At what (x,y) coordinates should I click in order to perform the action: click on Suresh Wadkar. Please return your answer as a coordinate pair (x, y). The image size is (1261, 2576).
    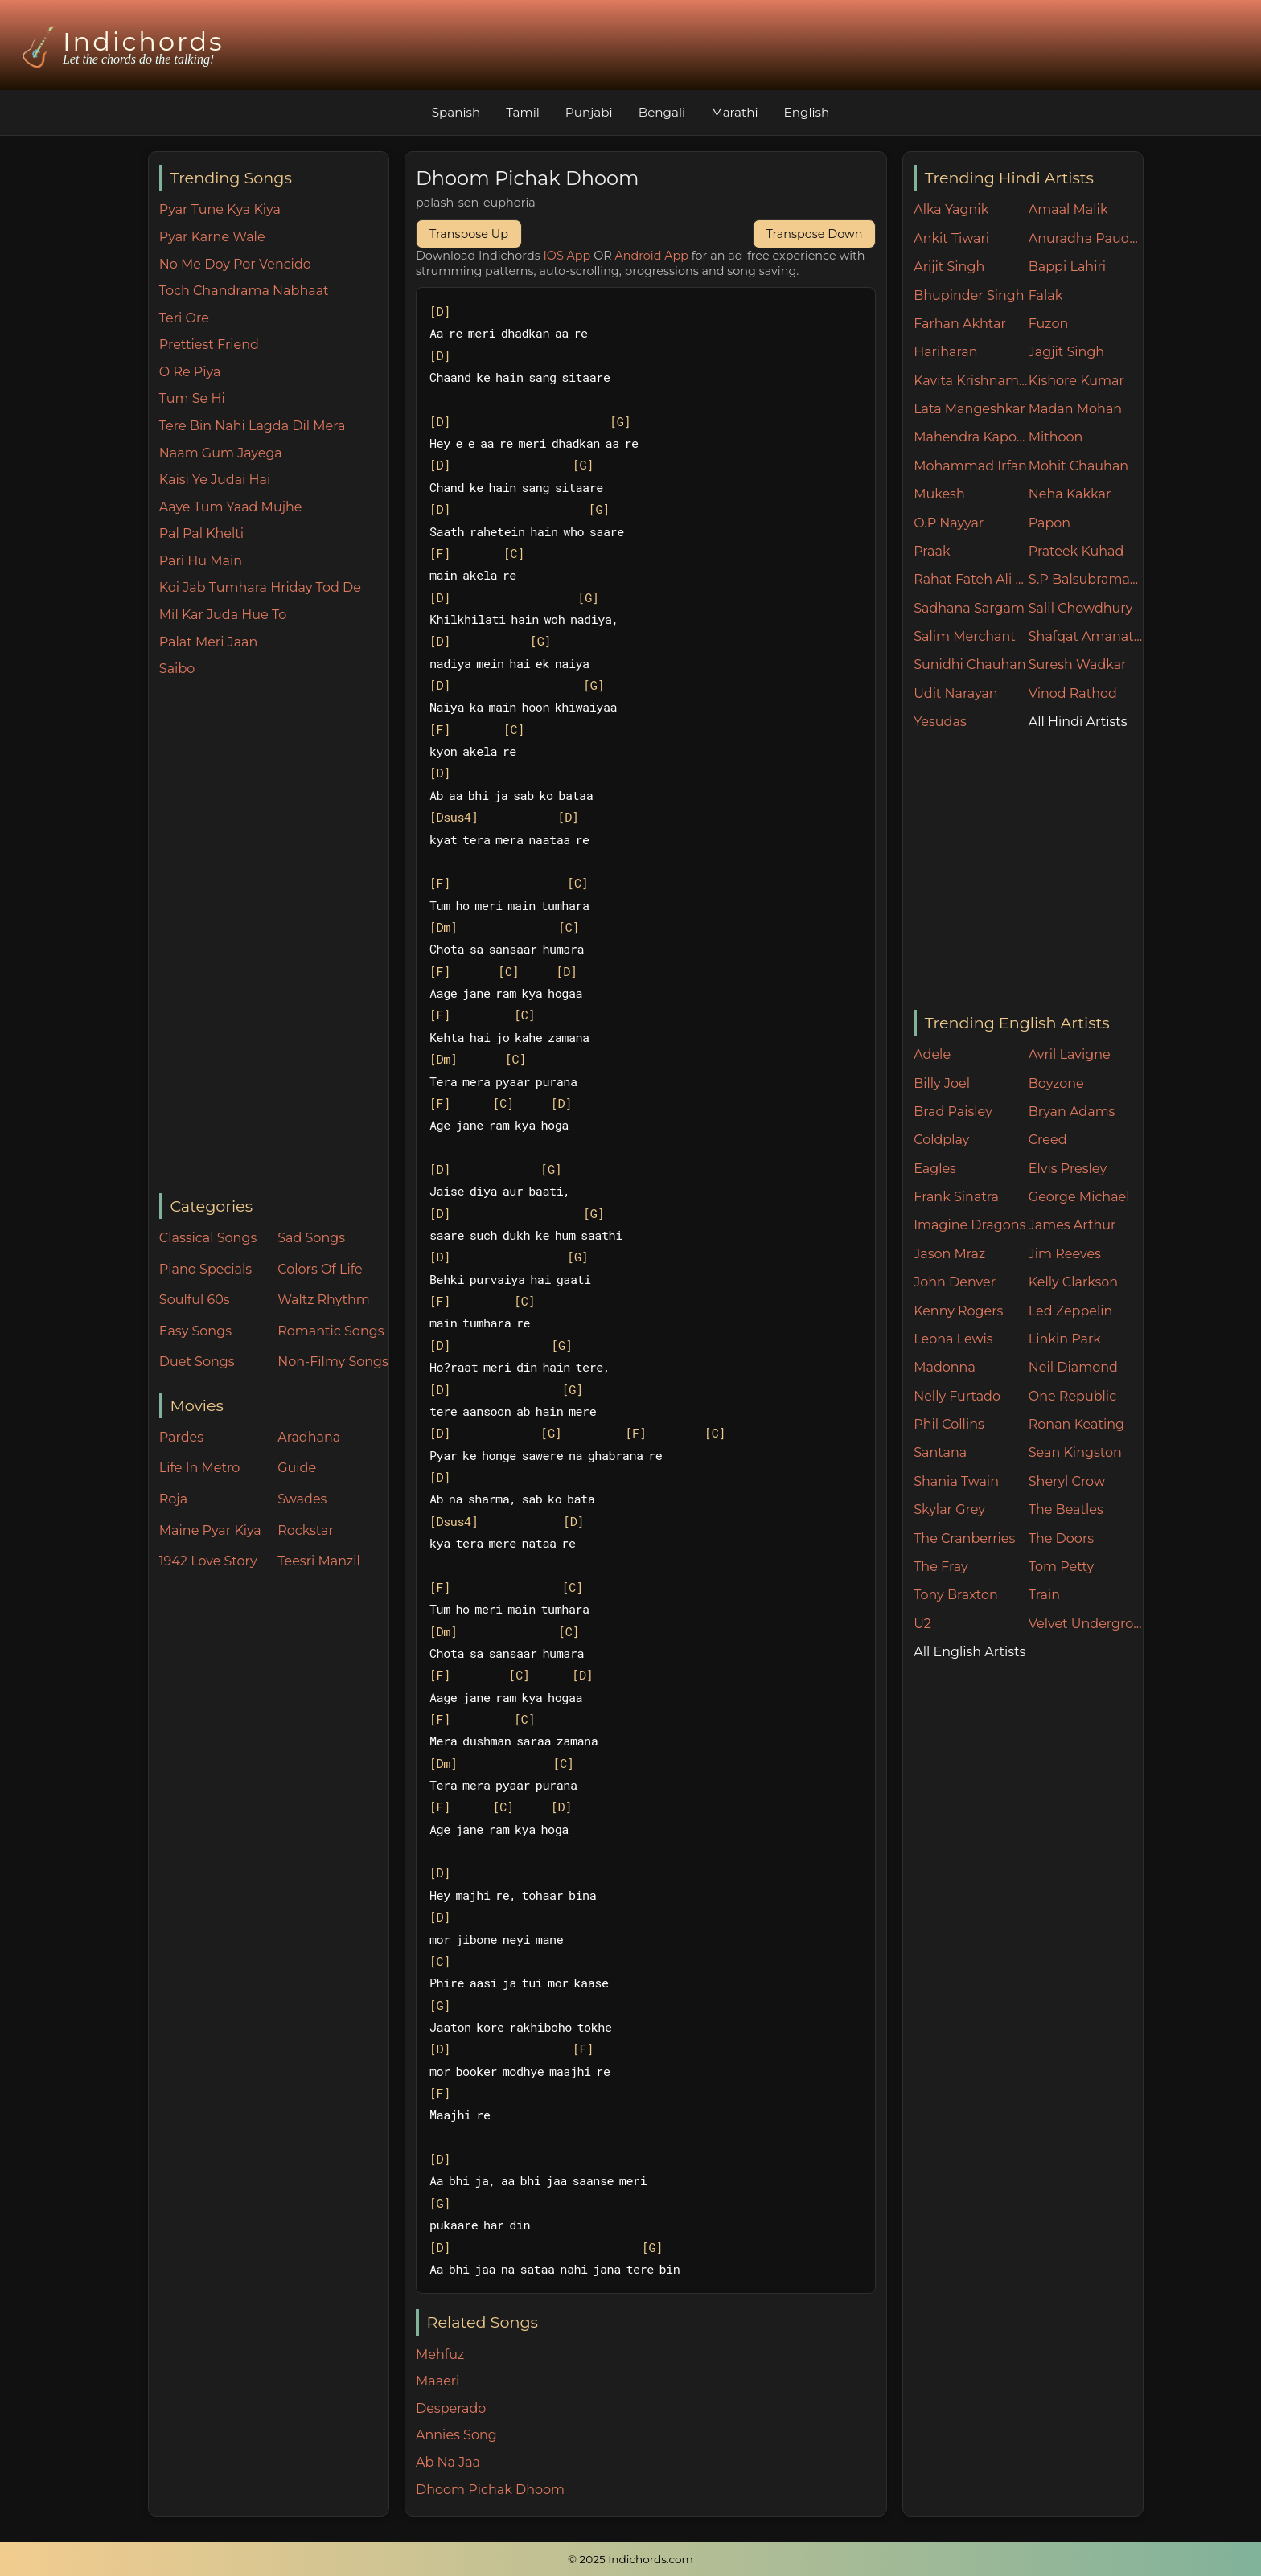
    Looking at the image, I should click on (1078, 664).